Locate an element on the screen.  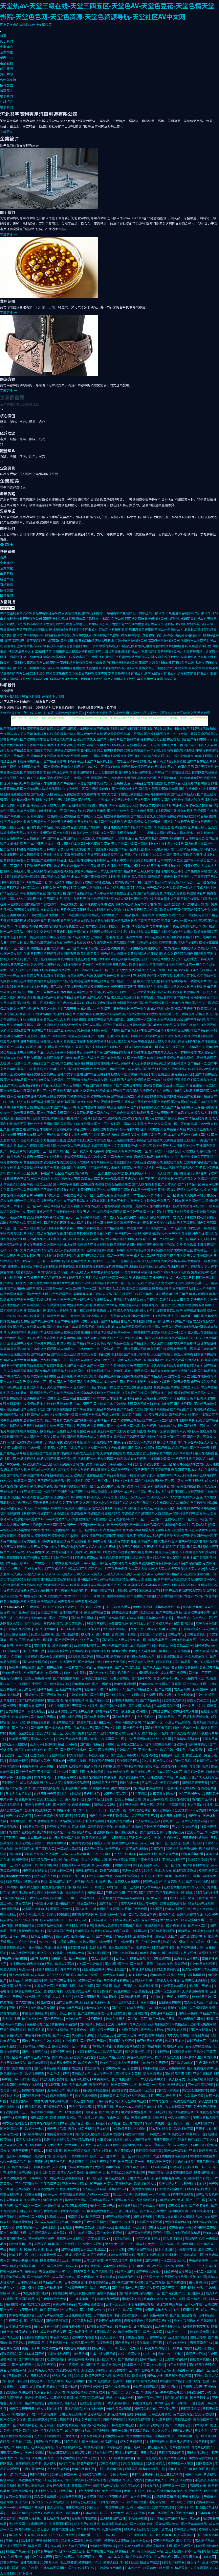
青青草综合视频 is located at coordinates (171, 2474).